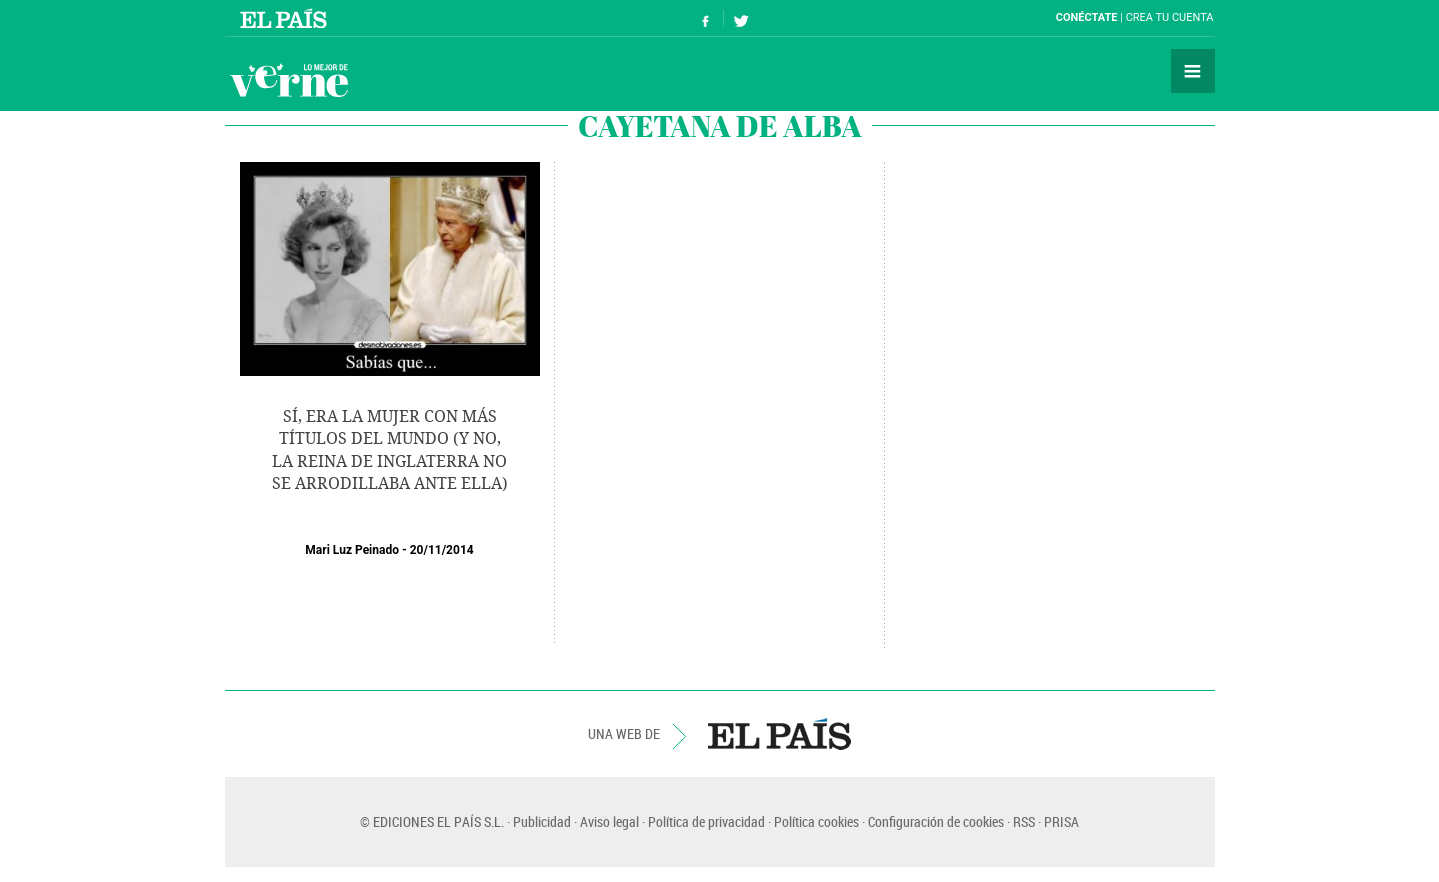  I want to click on Aviso legal, so click(609, 821).